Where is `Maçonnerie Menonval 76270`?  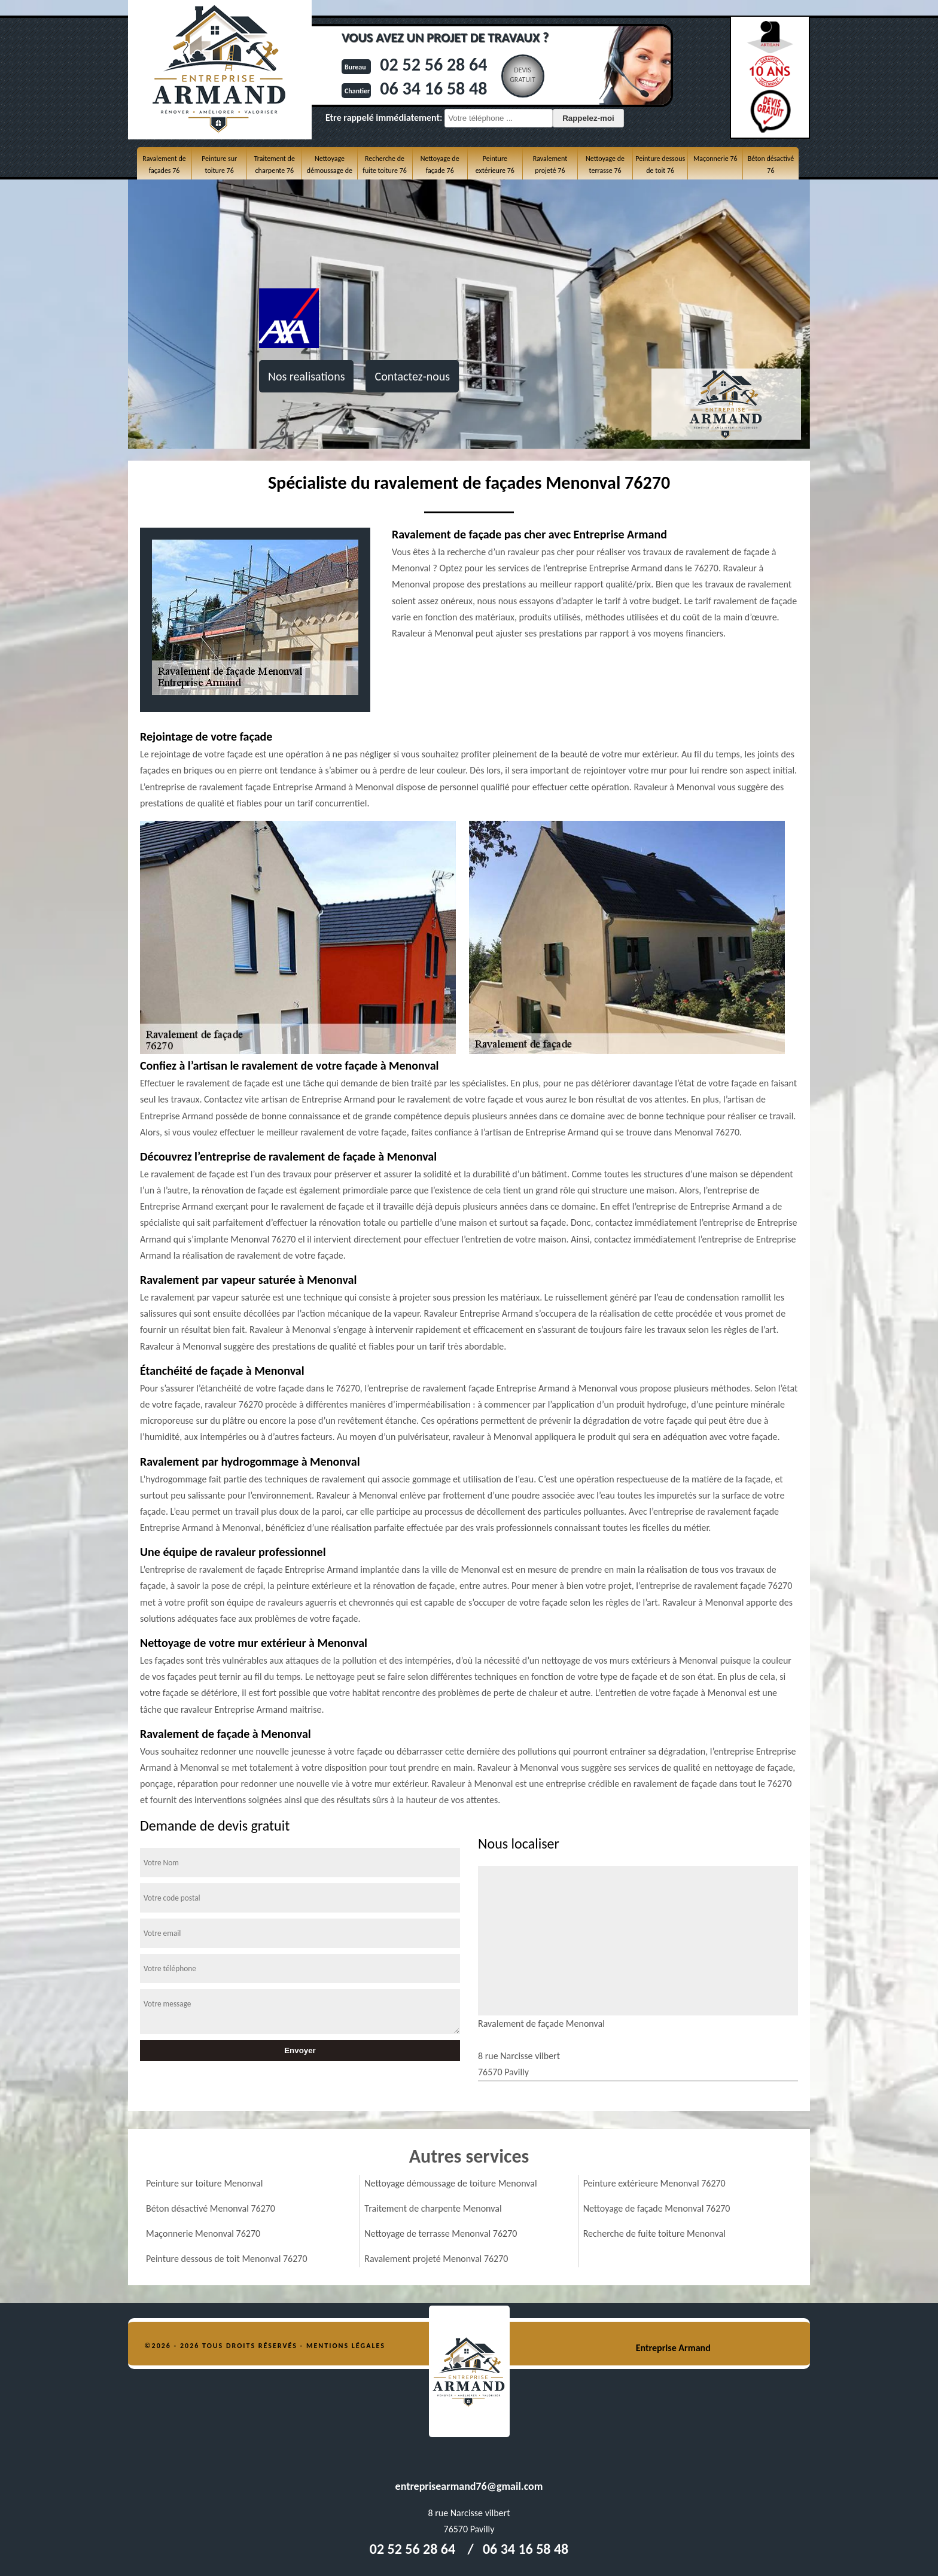
Maçonnerie Menonval 76270 is located at coordinates (203, 2233).